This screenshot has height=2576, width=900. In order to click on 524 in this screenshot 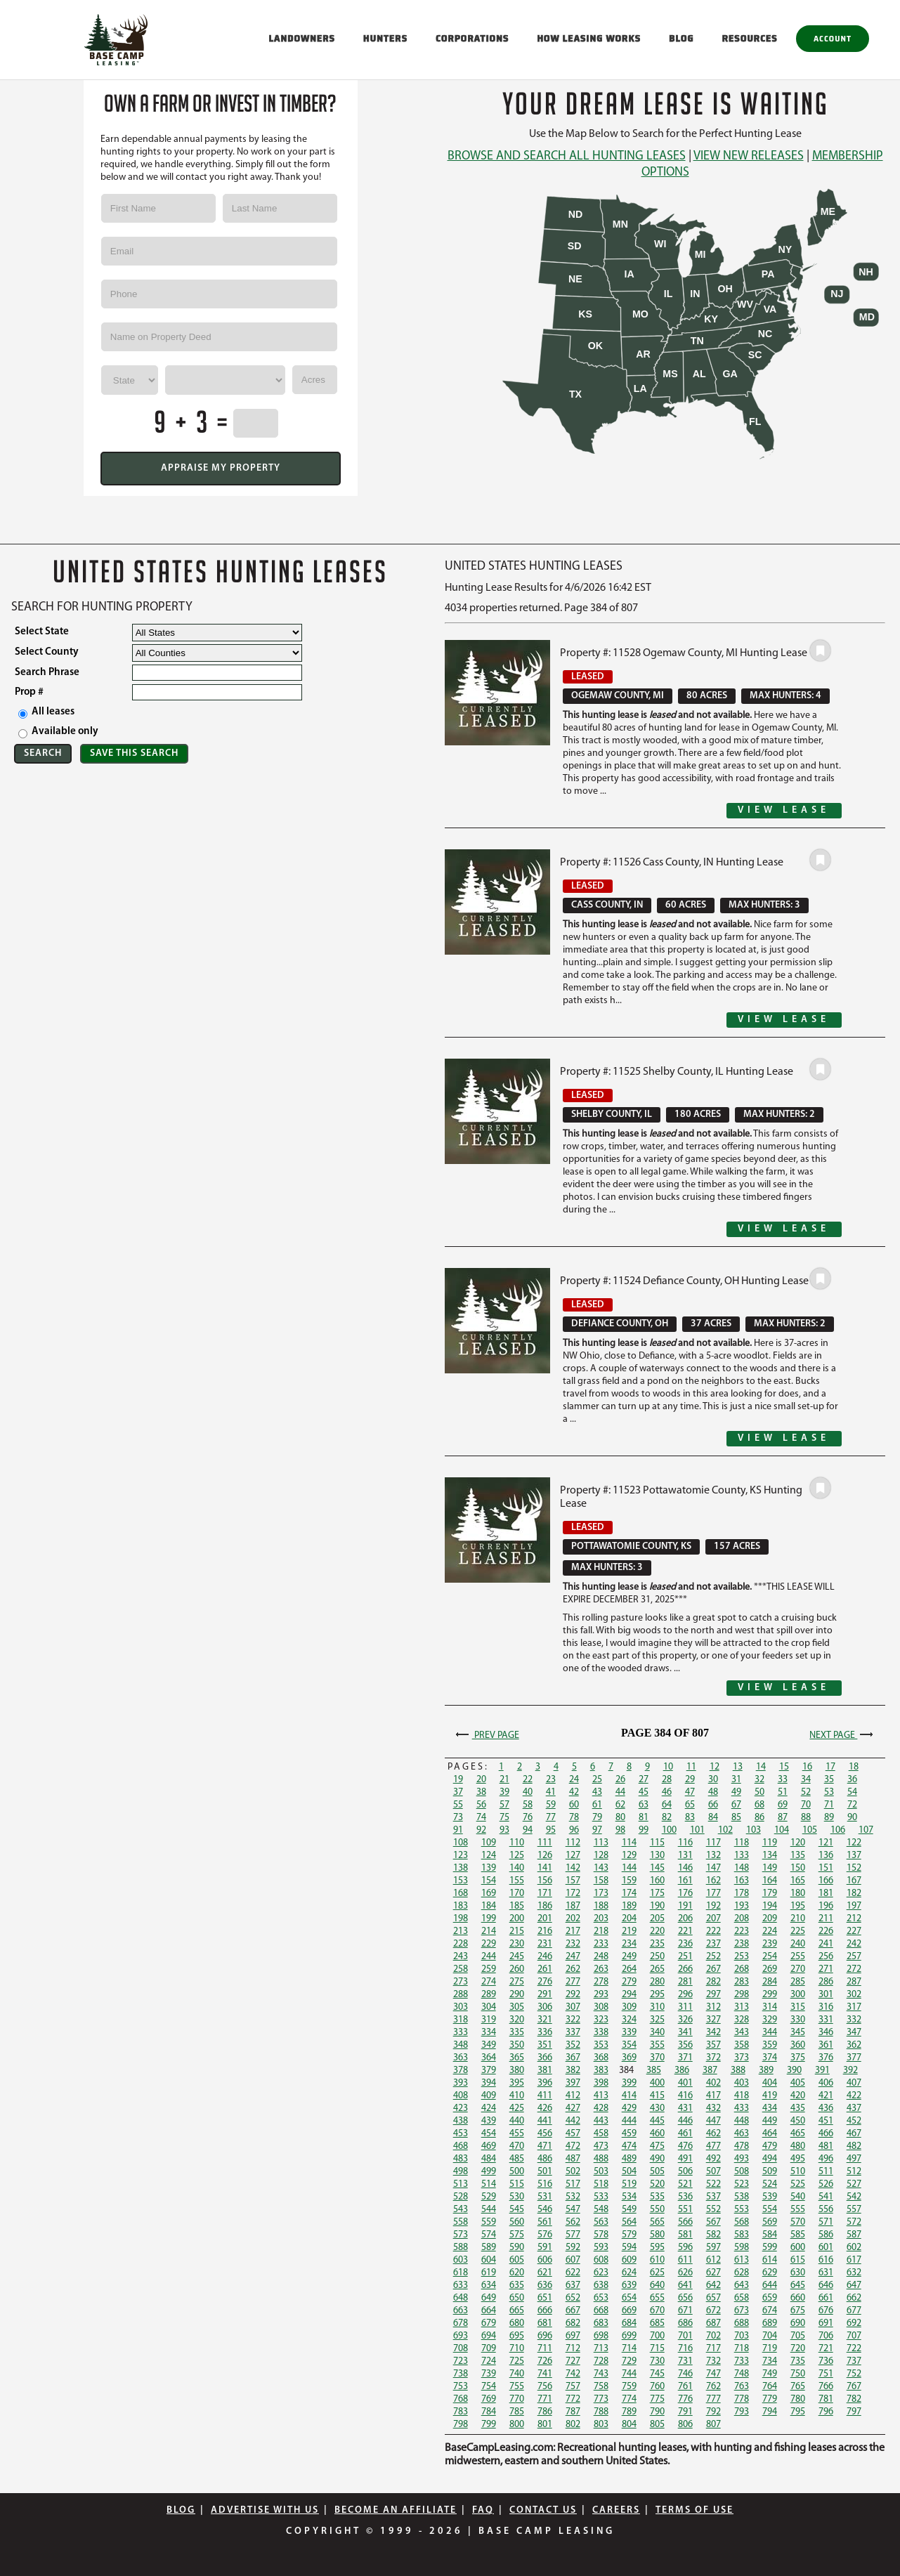, I will do `click(769, 2184)`.